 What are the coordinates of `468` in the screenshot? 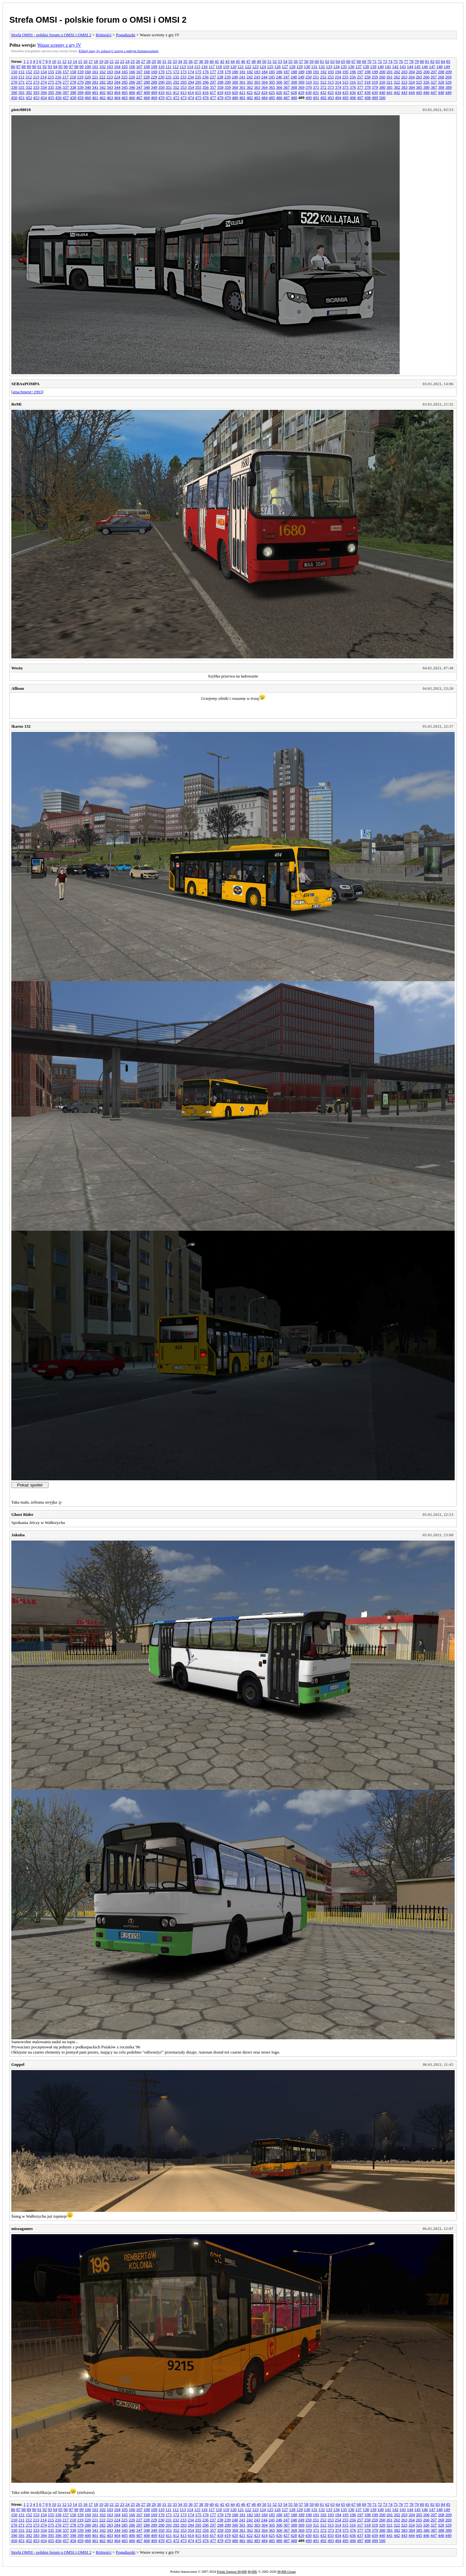 It's located at (147, 97).